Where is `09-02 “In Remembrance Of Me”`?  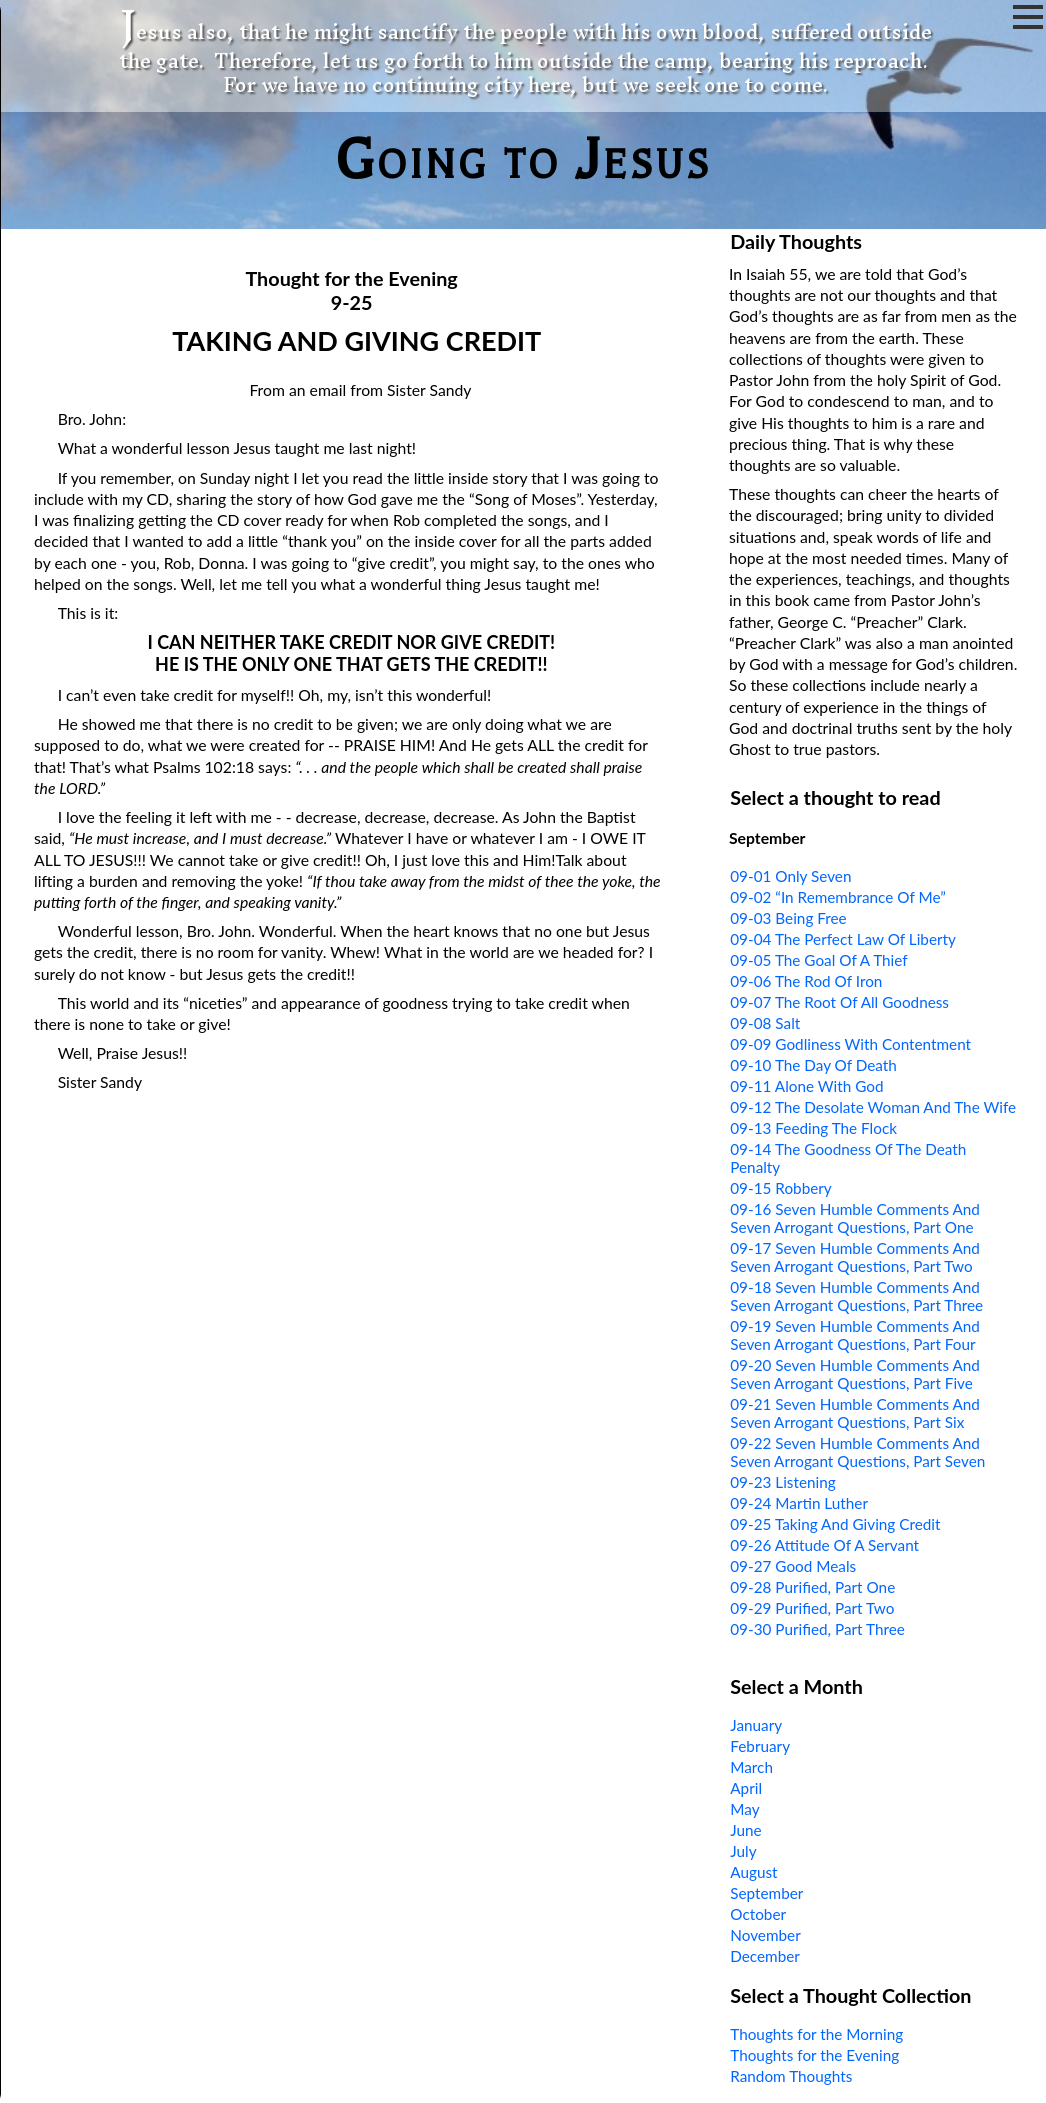
09-02 “In Remembrance Of Me” is located at coordinates (838, 897).